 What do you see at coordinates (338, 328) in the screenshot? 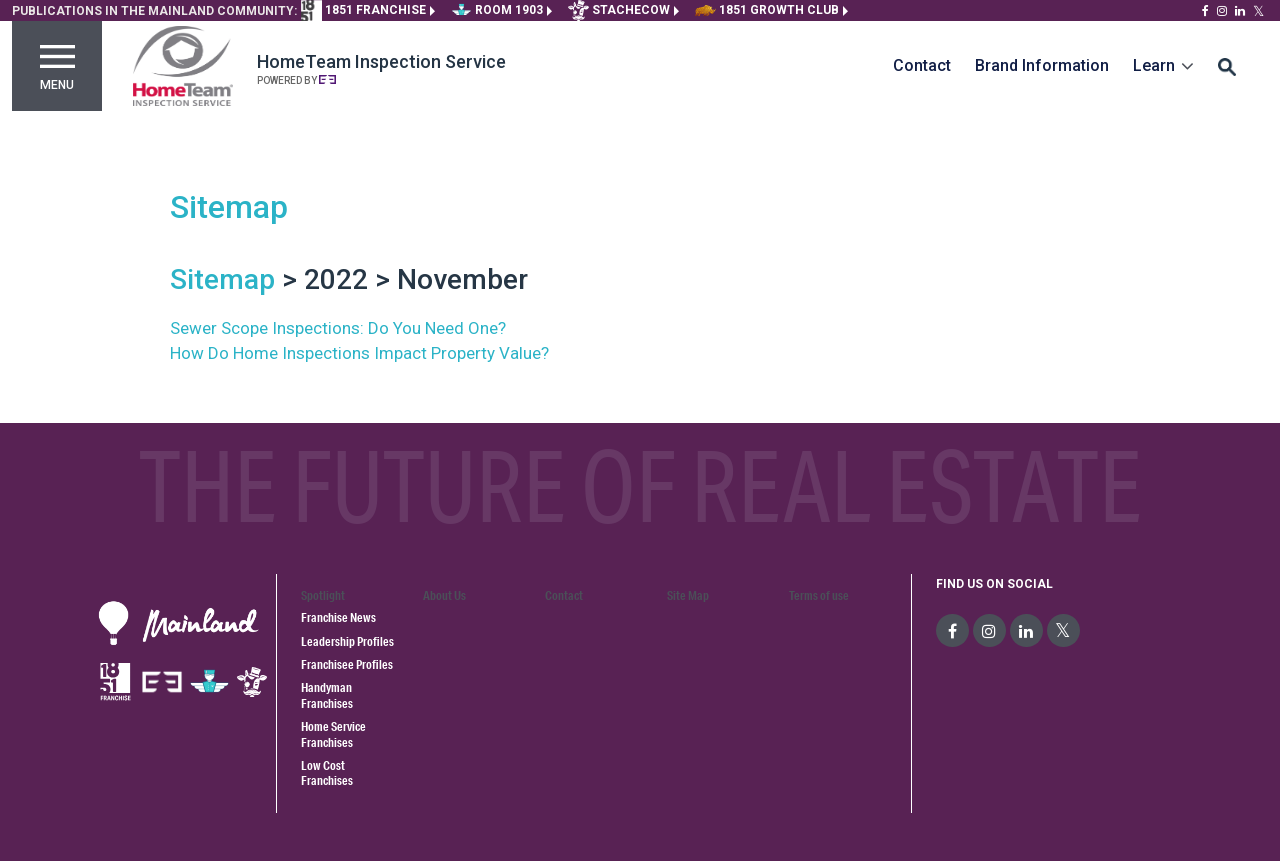
I see `Sewer Scope Inspections: Do You Need One?` at bounding box center [338, 328].